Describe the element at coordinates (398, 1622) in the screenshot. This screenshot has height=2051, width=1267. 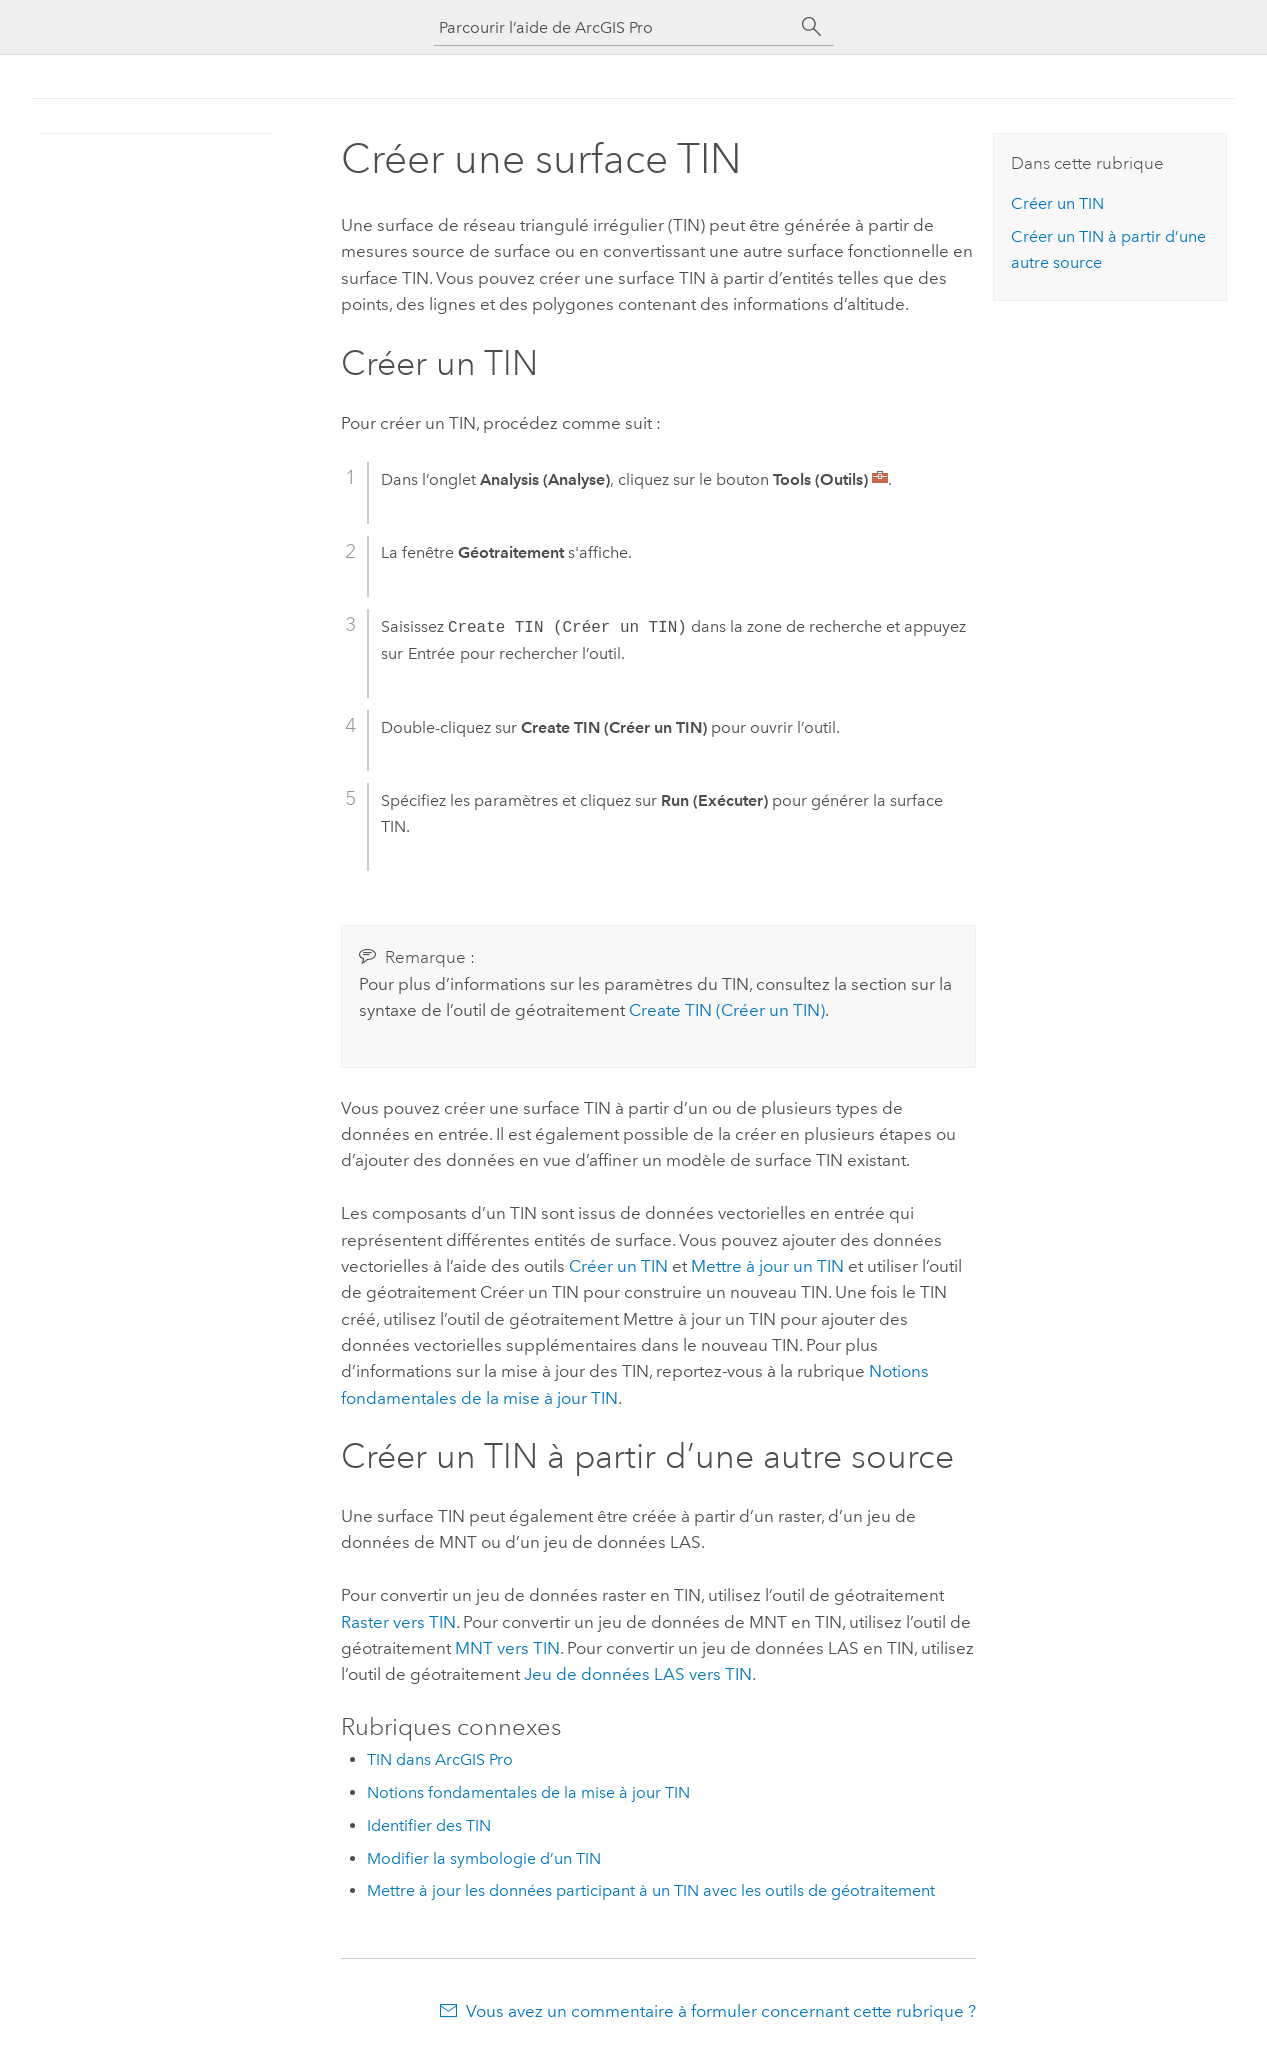
I see `Raster vers TIN` at that location.